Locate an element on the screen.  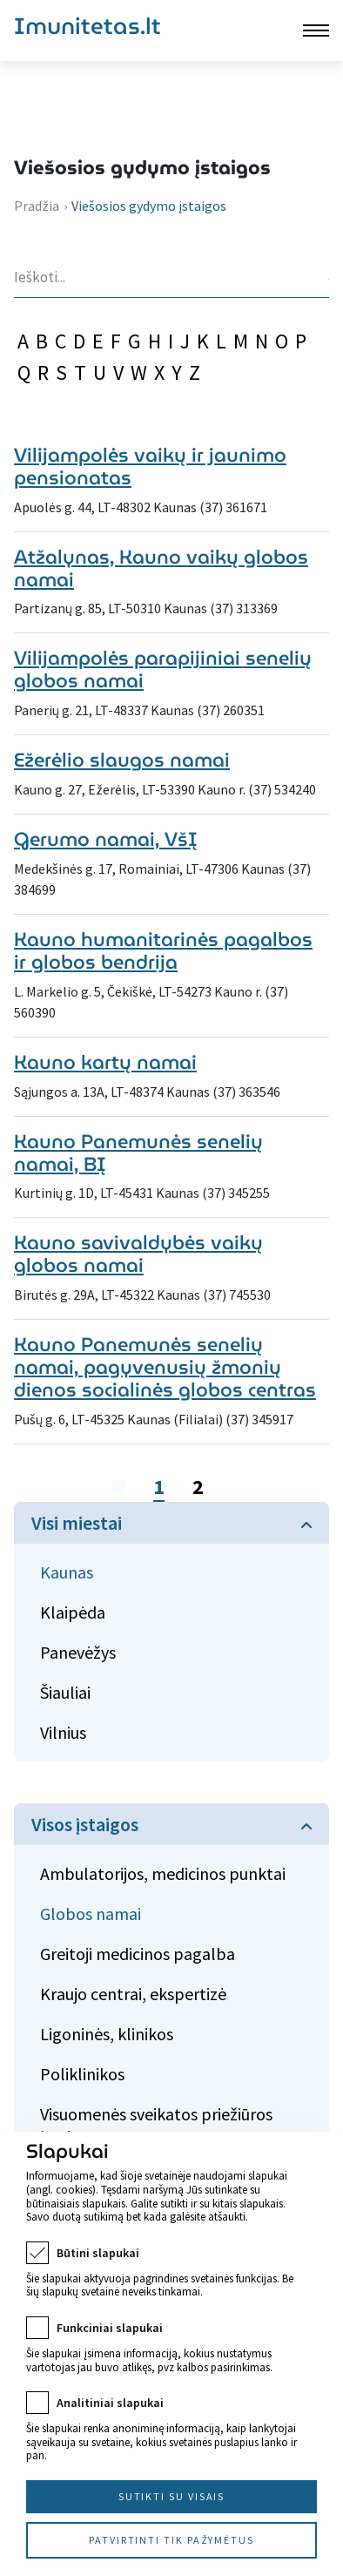
Kraujo centrai, ekspertizė is located at coordinates (133, 1994).